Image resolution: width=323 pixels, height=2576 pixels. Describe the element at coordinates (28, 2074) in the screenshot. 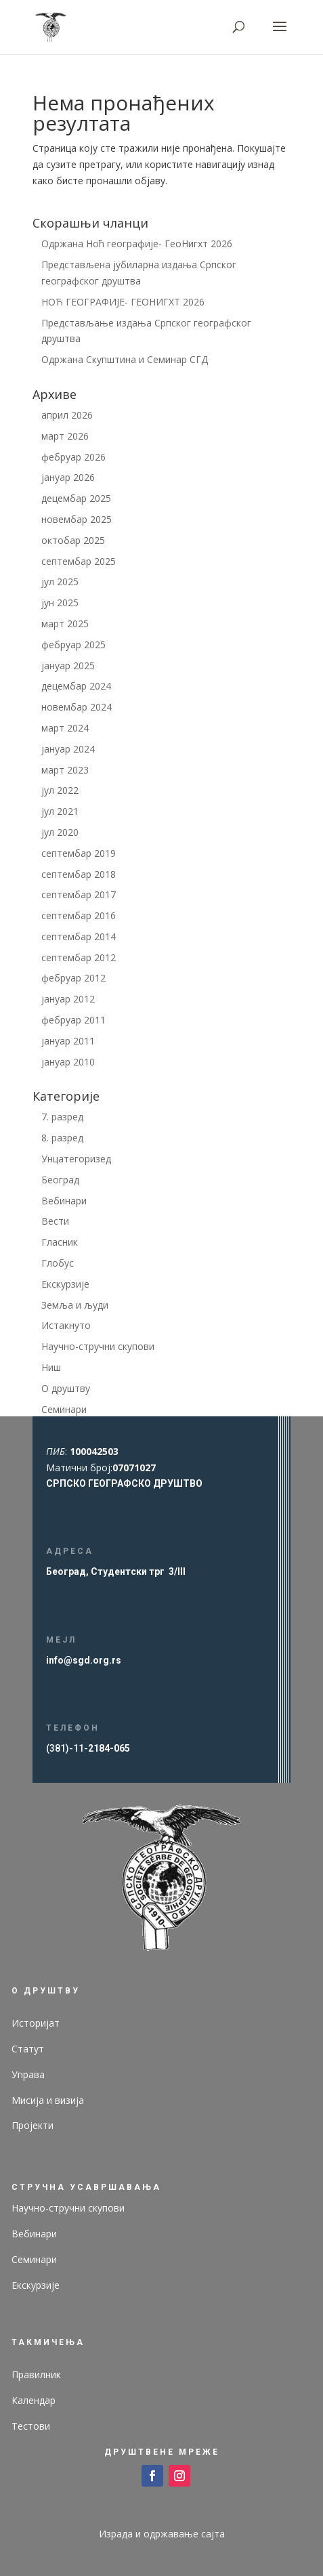

I see `Управа` at that location.